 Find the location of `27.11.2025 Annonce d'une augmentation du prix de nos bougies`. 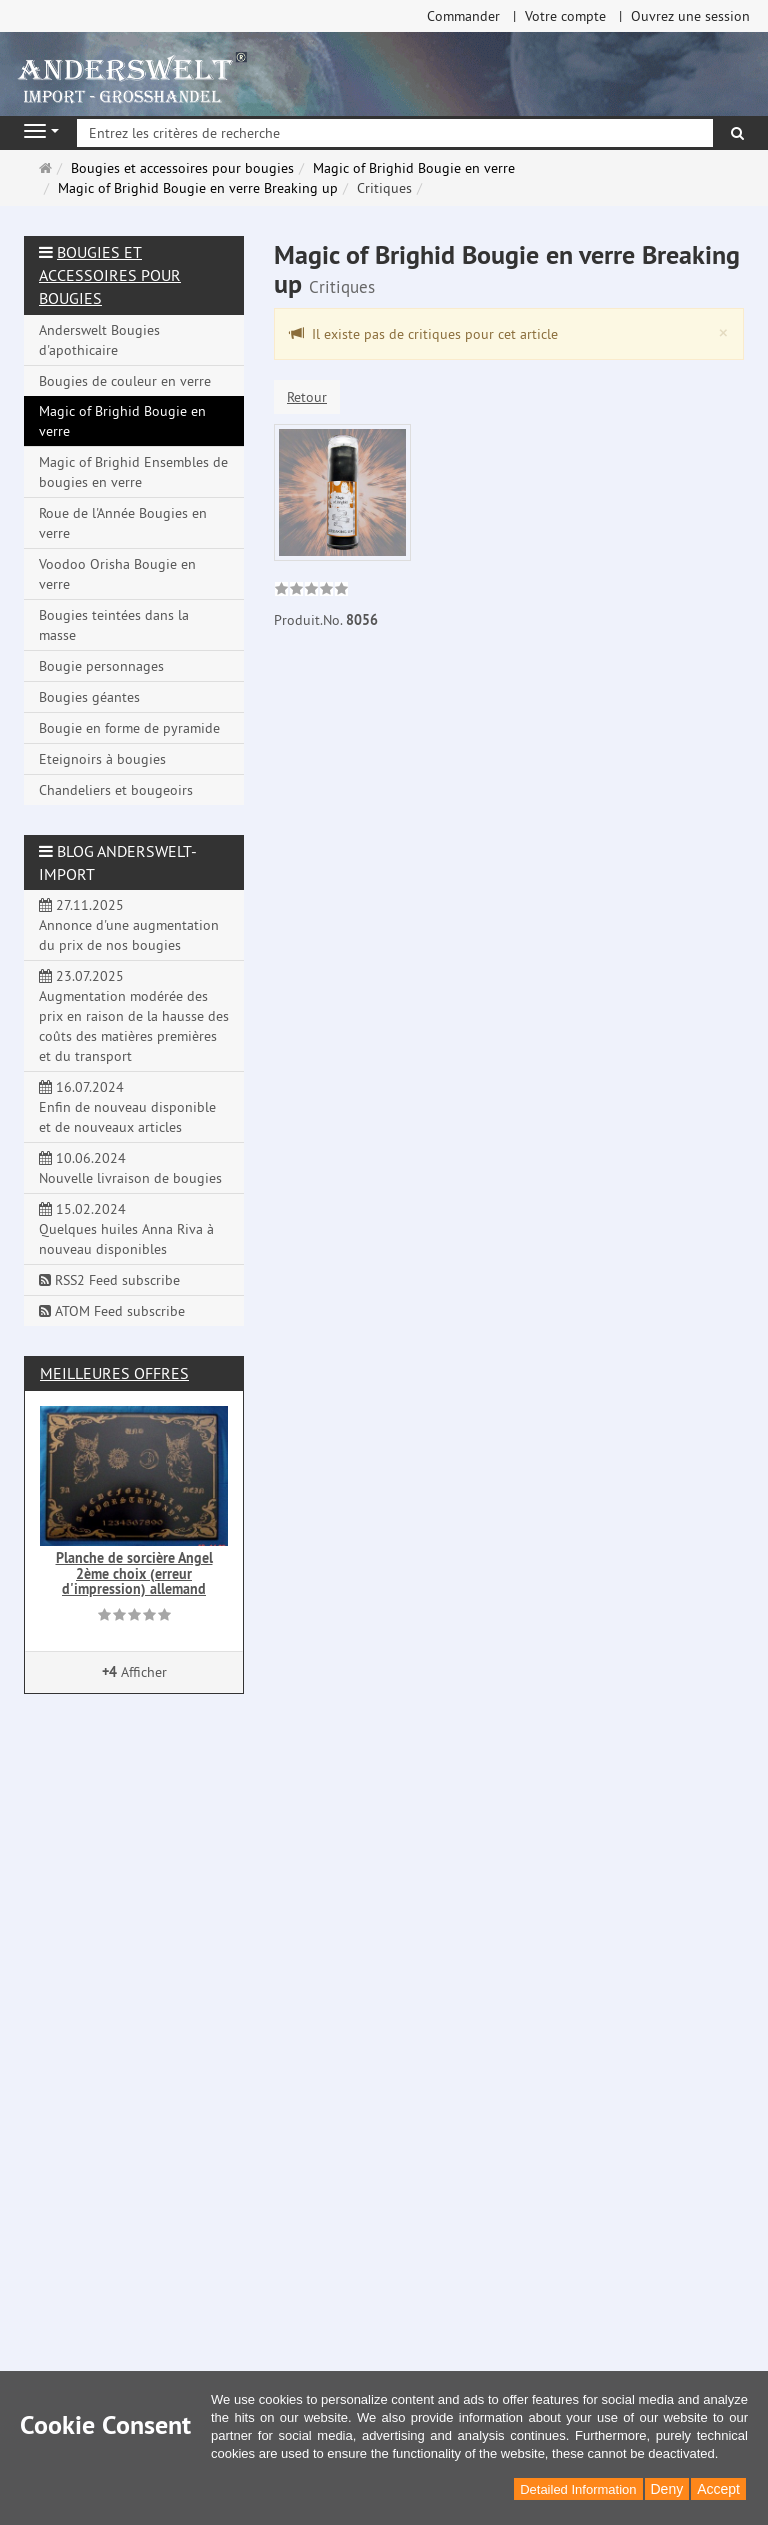

27.11.2025 Annonce d'une augmentation du prix de nos bougies is located at coordinates (129, 925).